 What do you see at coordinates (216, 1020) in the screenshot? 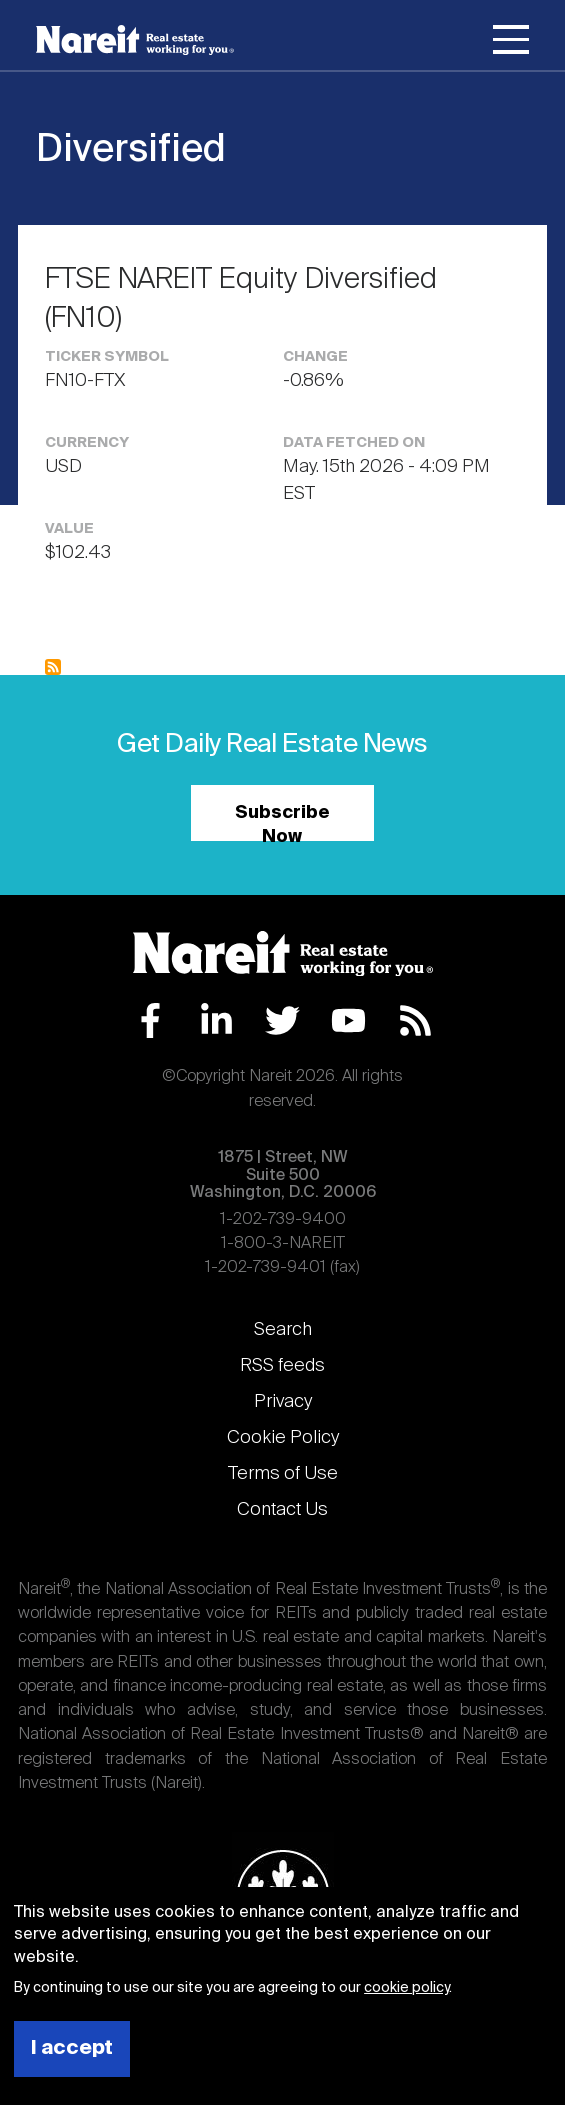
I see `LinkedIn` at bounding box center [216, 1020].